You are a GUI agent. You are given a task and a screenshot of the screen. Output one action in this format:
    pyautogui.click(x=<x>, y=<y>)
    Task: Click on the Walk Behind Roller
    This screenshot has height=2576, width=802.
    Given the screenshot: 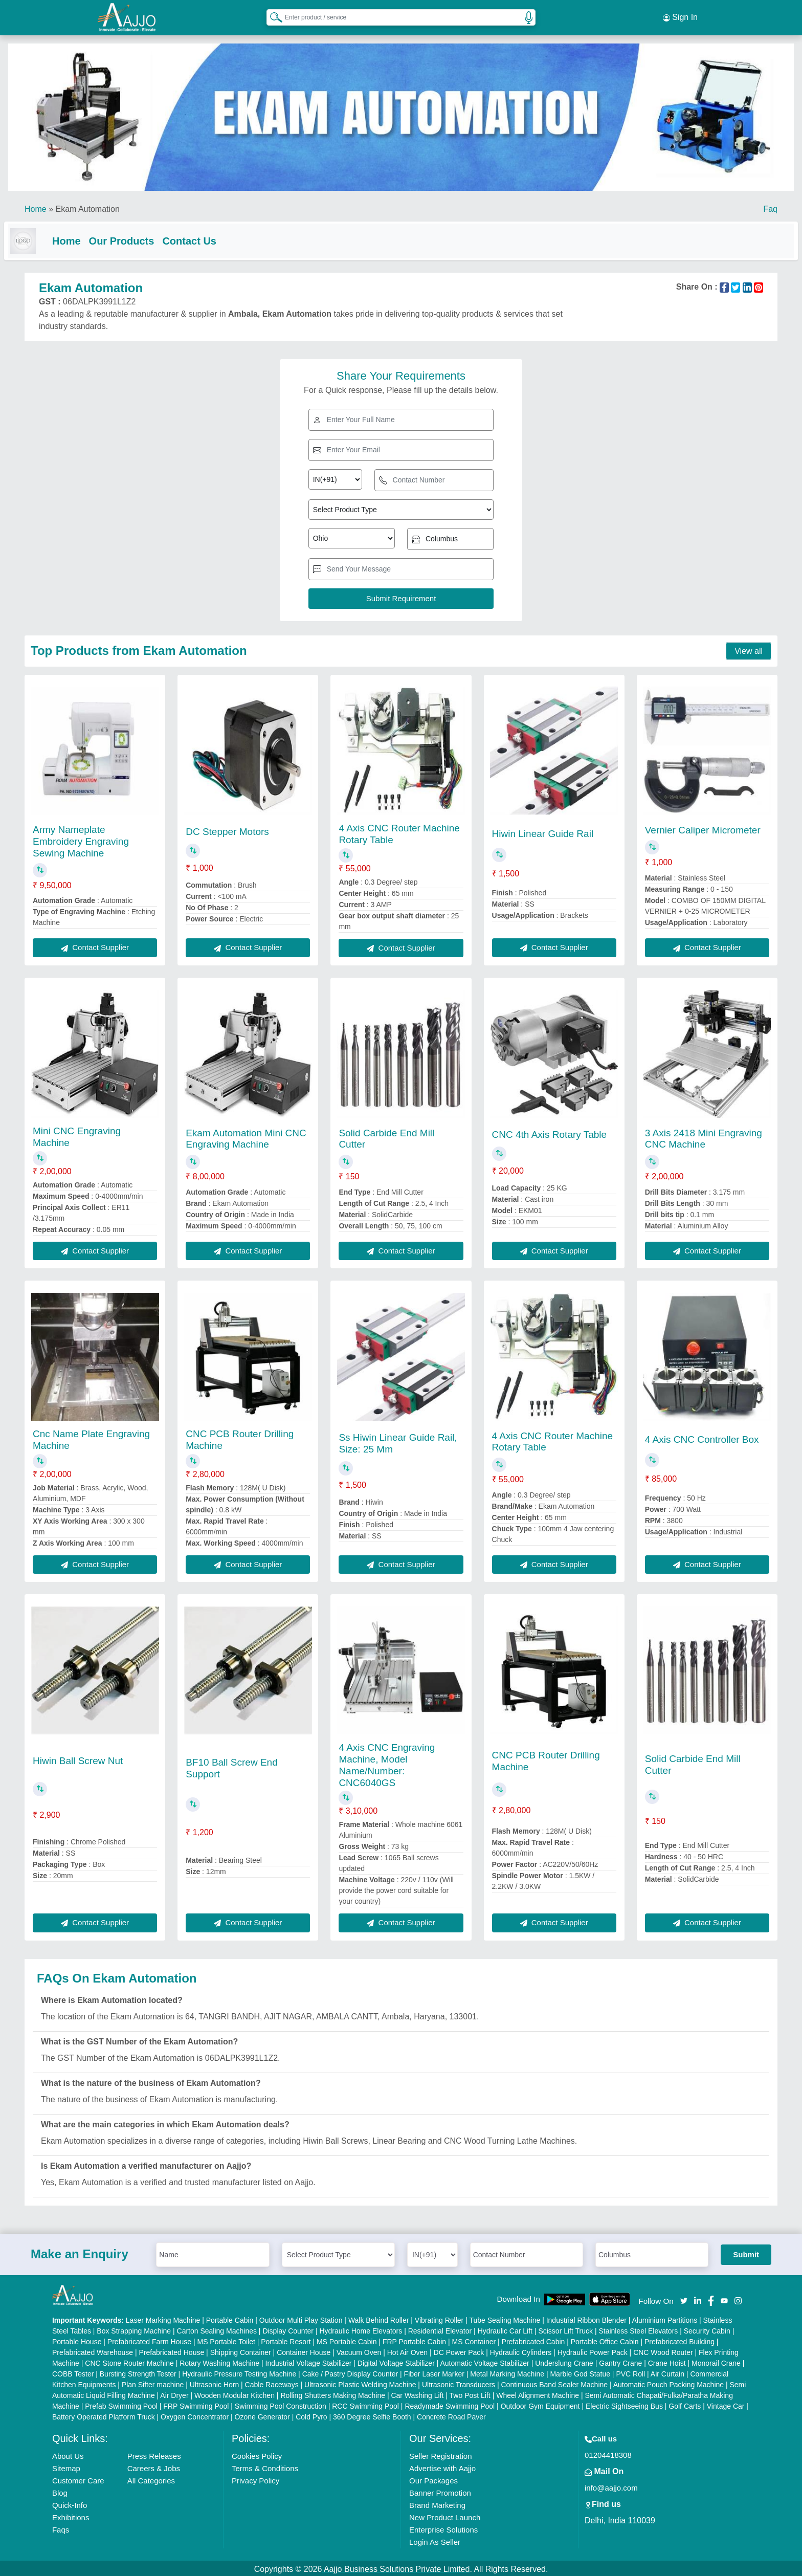 What is the action you would take?
    pyautogui.click(x=378, y=2318)
    